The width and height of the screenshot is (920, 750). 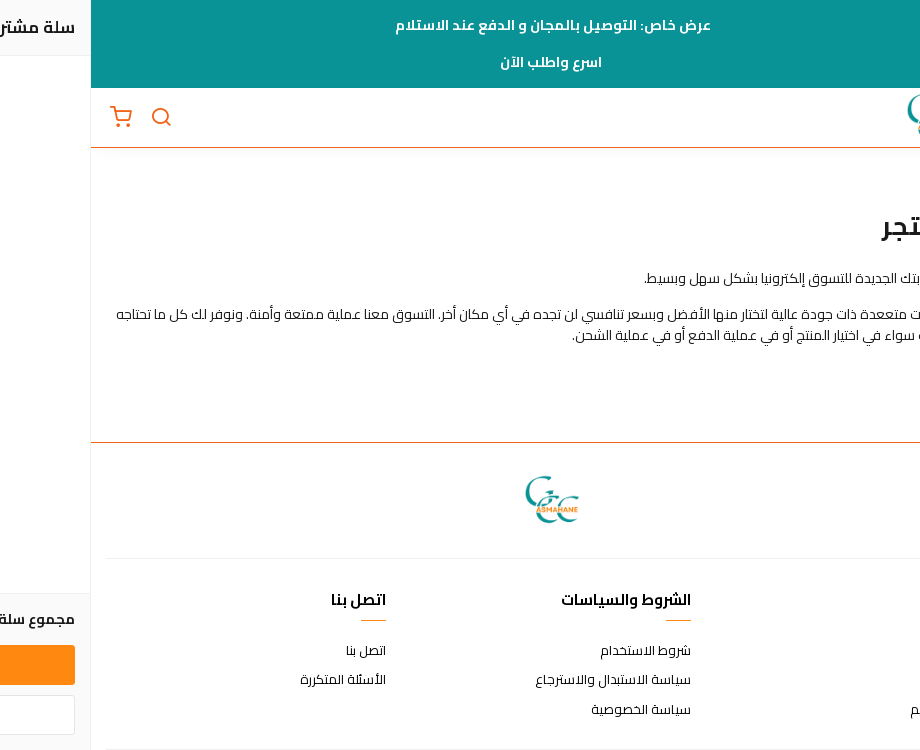 What do you see at coordinates (862, 710) in the screenshot?
I see `الشحن والتسليم` at bounding box center [862, 710].